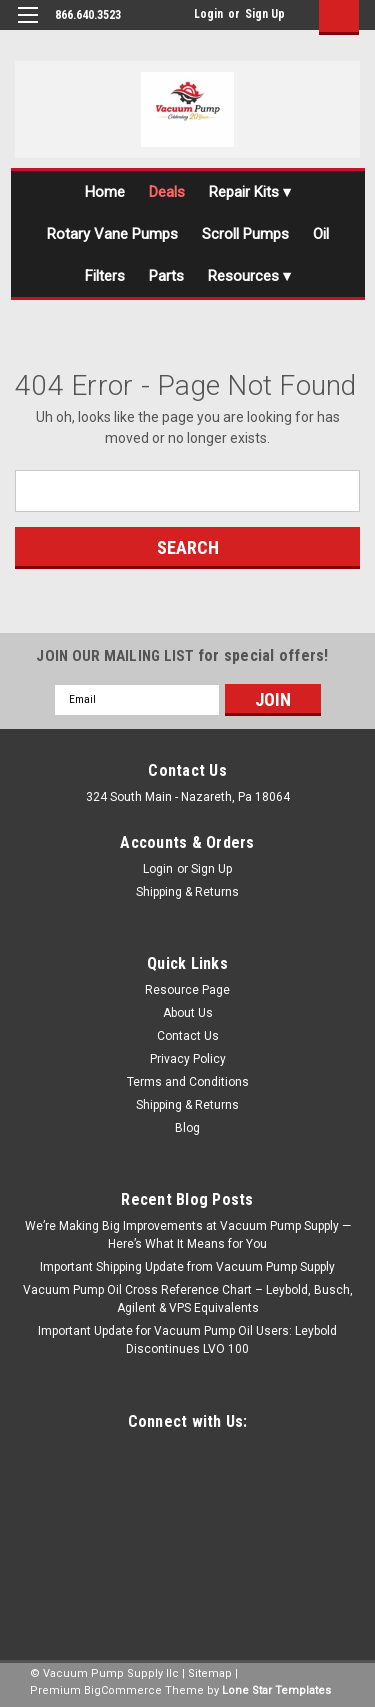 This screenshot has width=375, height=1707. Describe the element at coordinates (188, 1036) in the screenshot. I see `Contact Us` at that location.